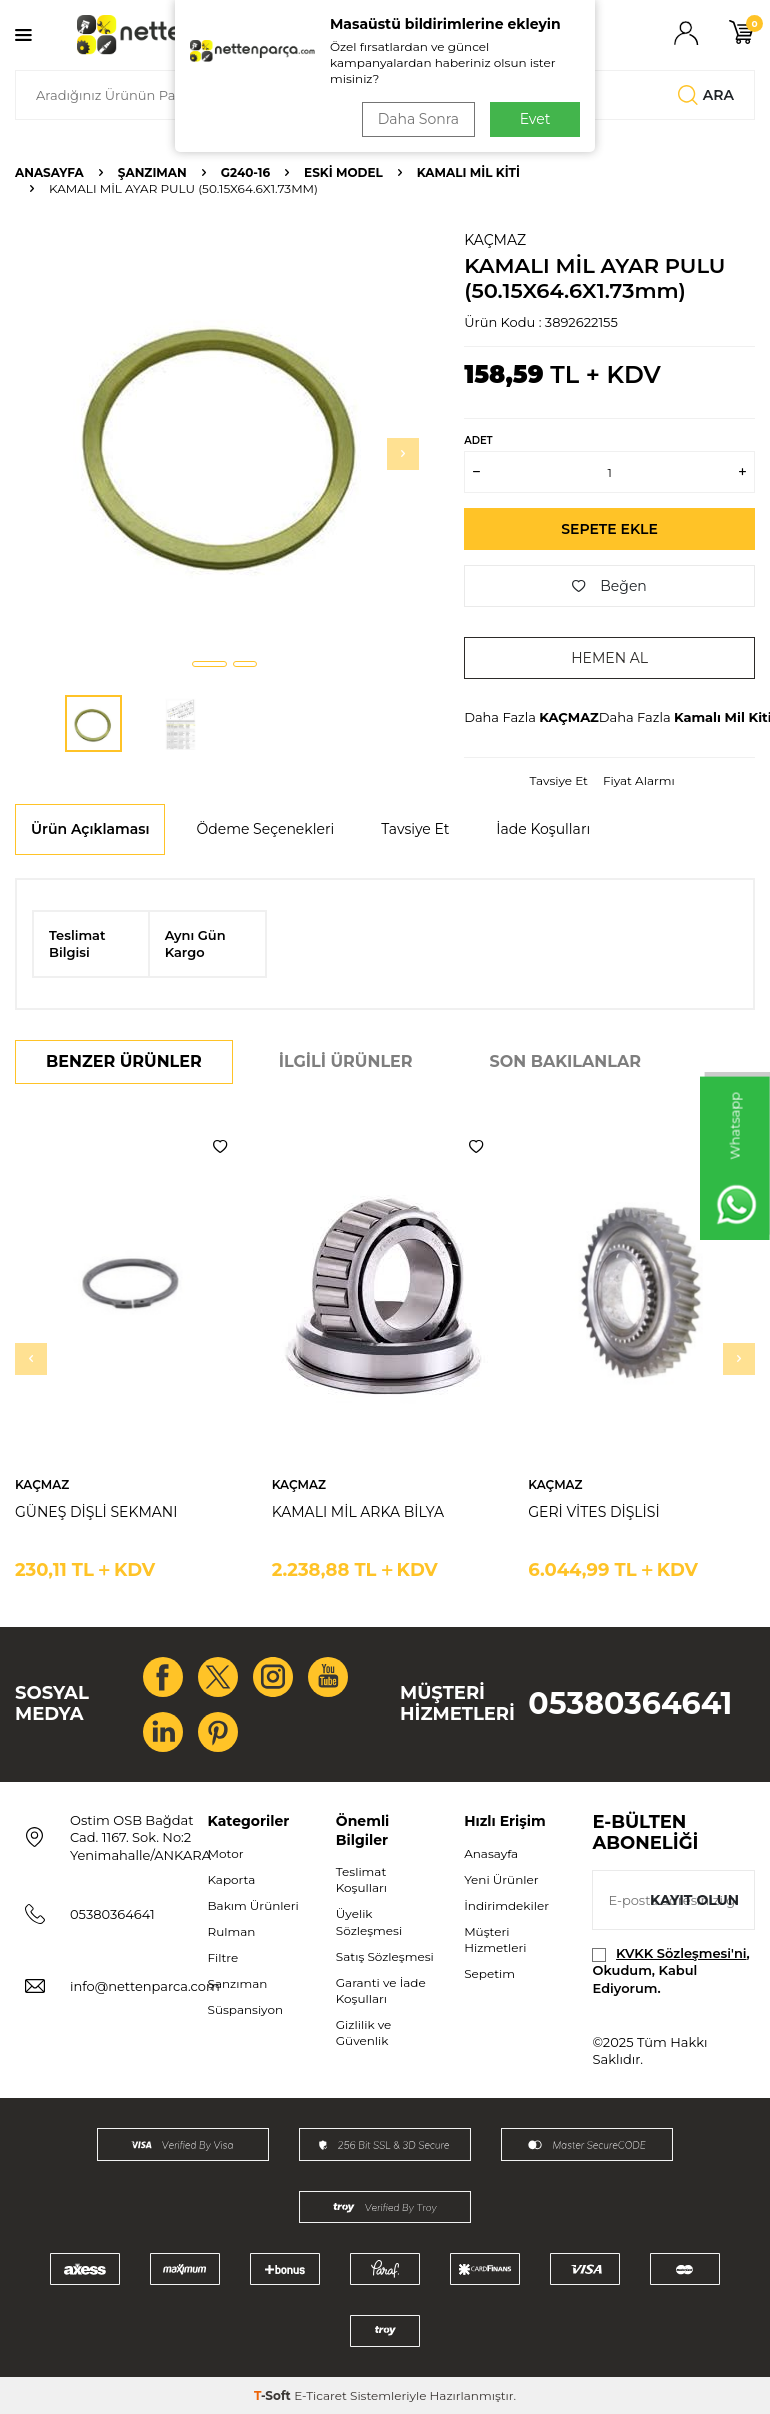 The image size is (770, 2414). Describe the element at coordinates (609, 658) in the screenshot. I see `Hemen Al` at that location.